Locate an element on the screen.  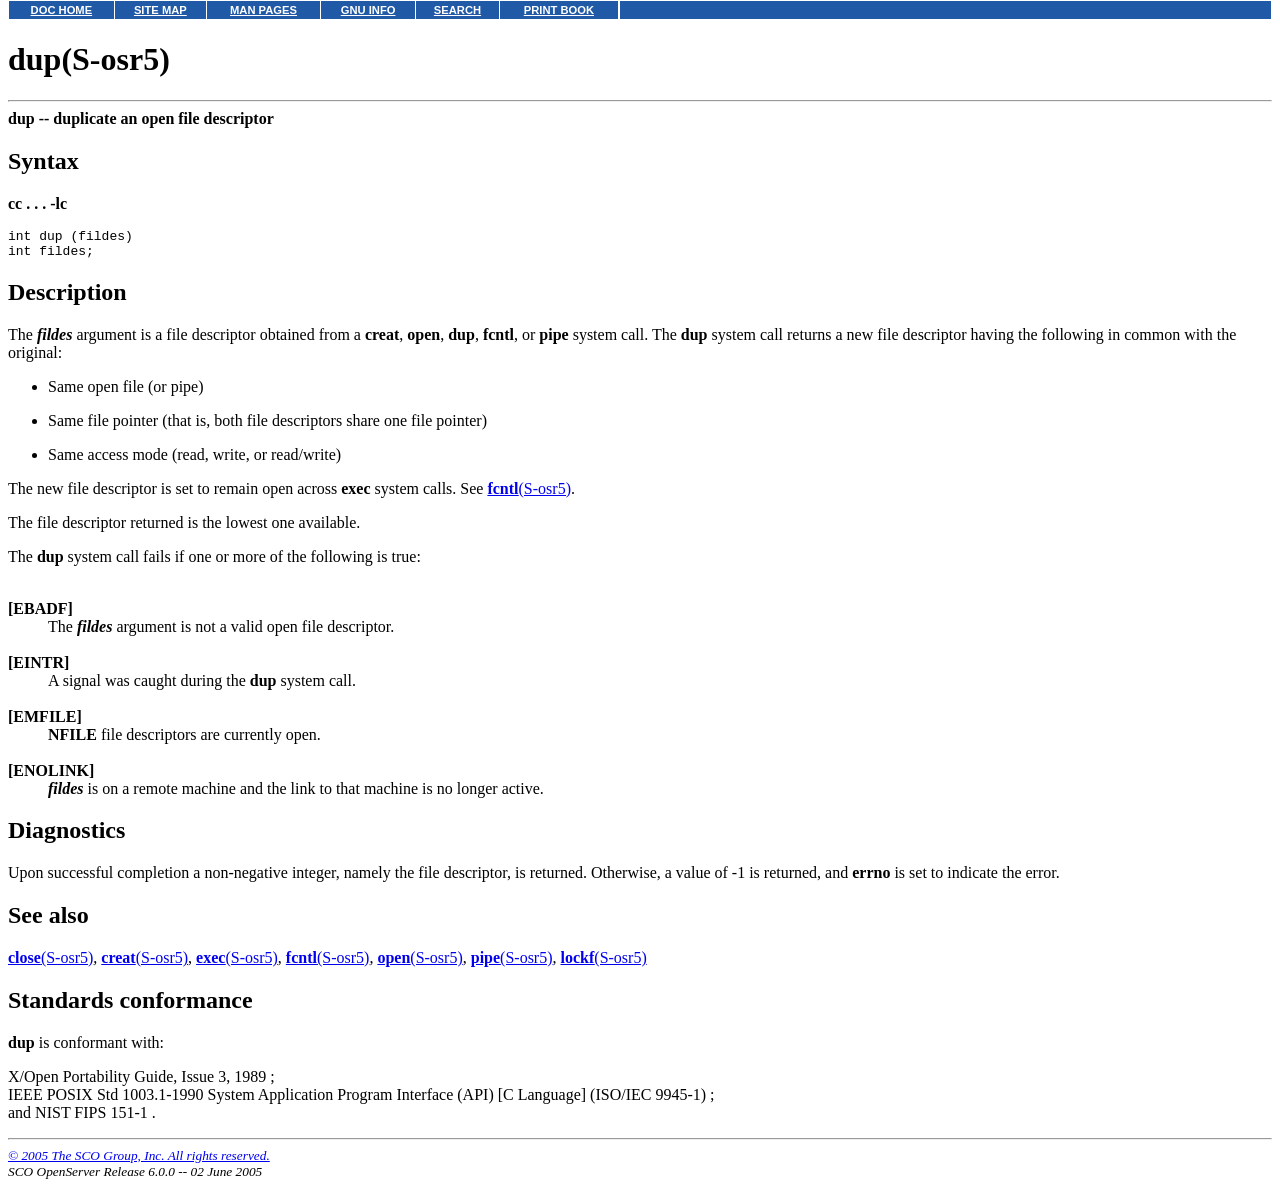
GNU INFO is located at coordinates (368, 10).